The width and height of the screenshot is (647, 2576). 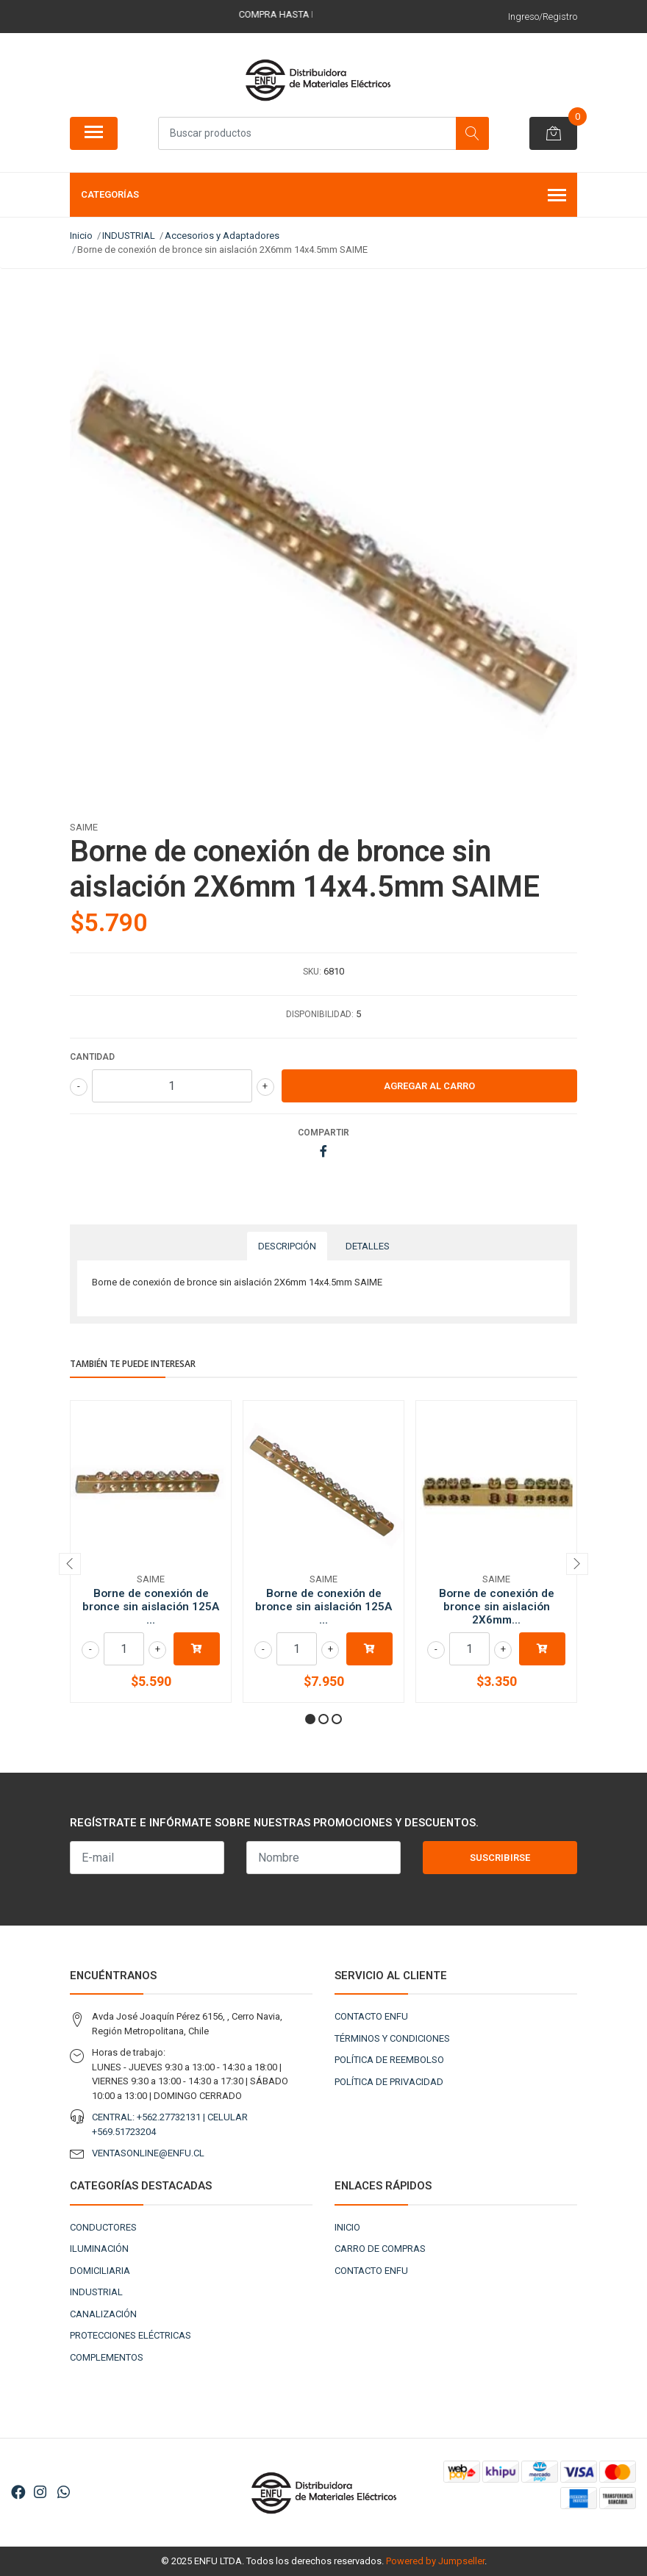 What do you see at coordinates (150, 1606) in the screenshot?
I see `Borne de conexión de bronce sin aislación 125A ...` at bounding box center [150, 1606].